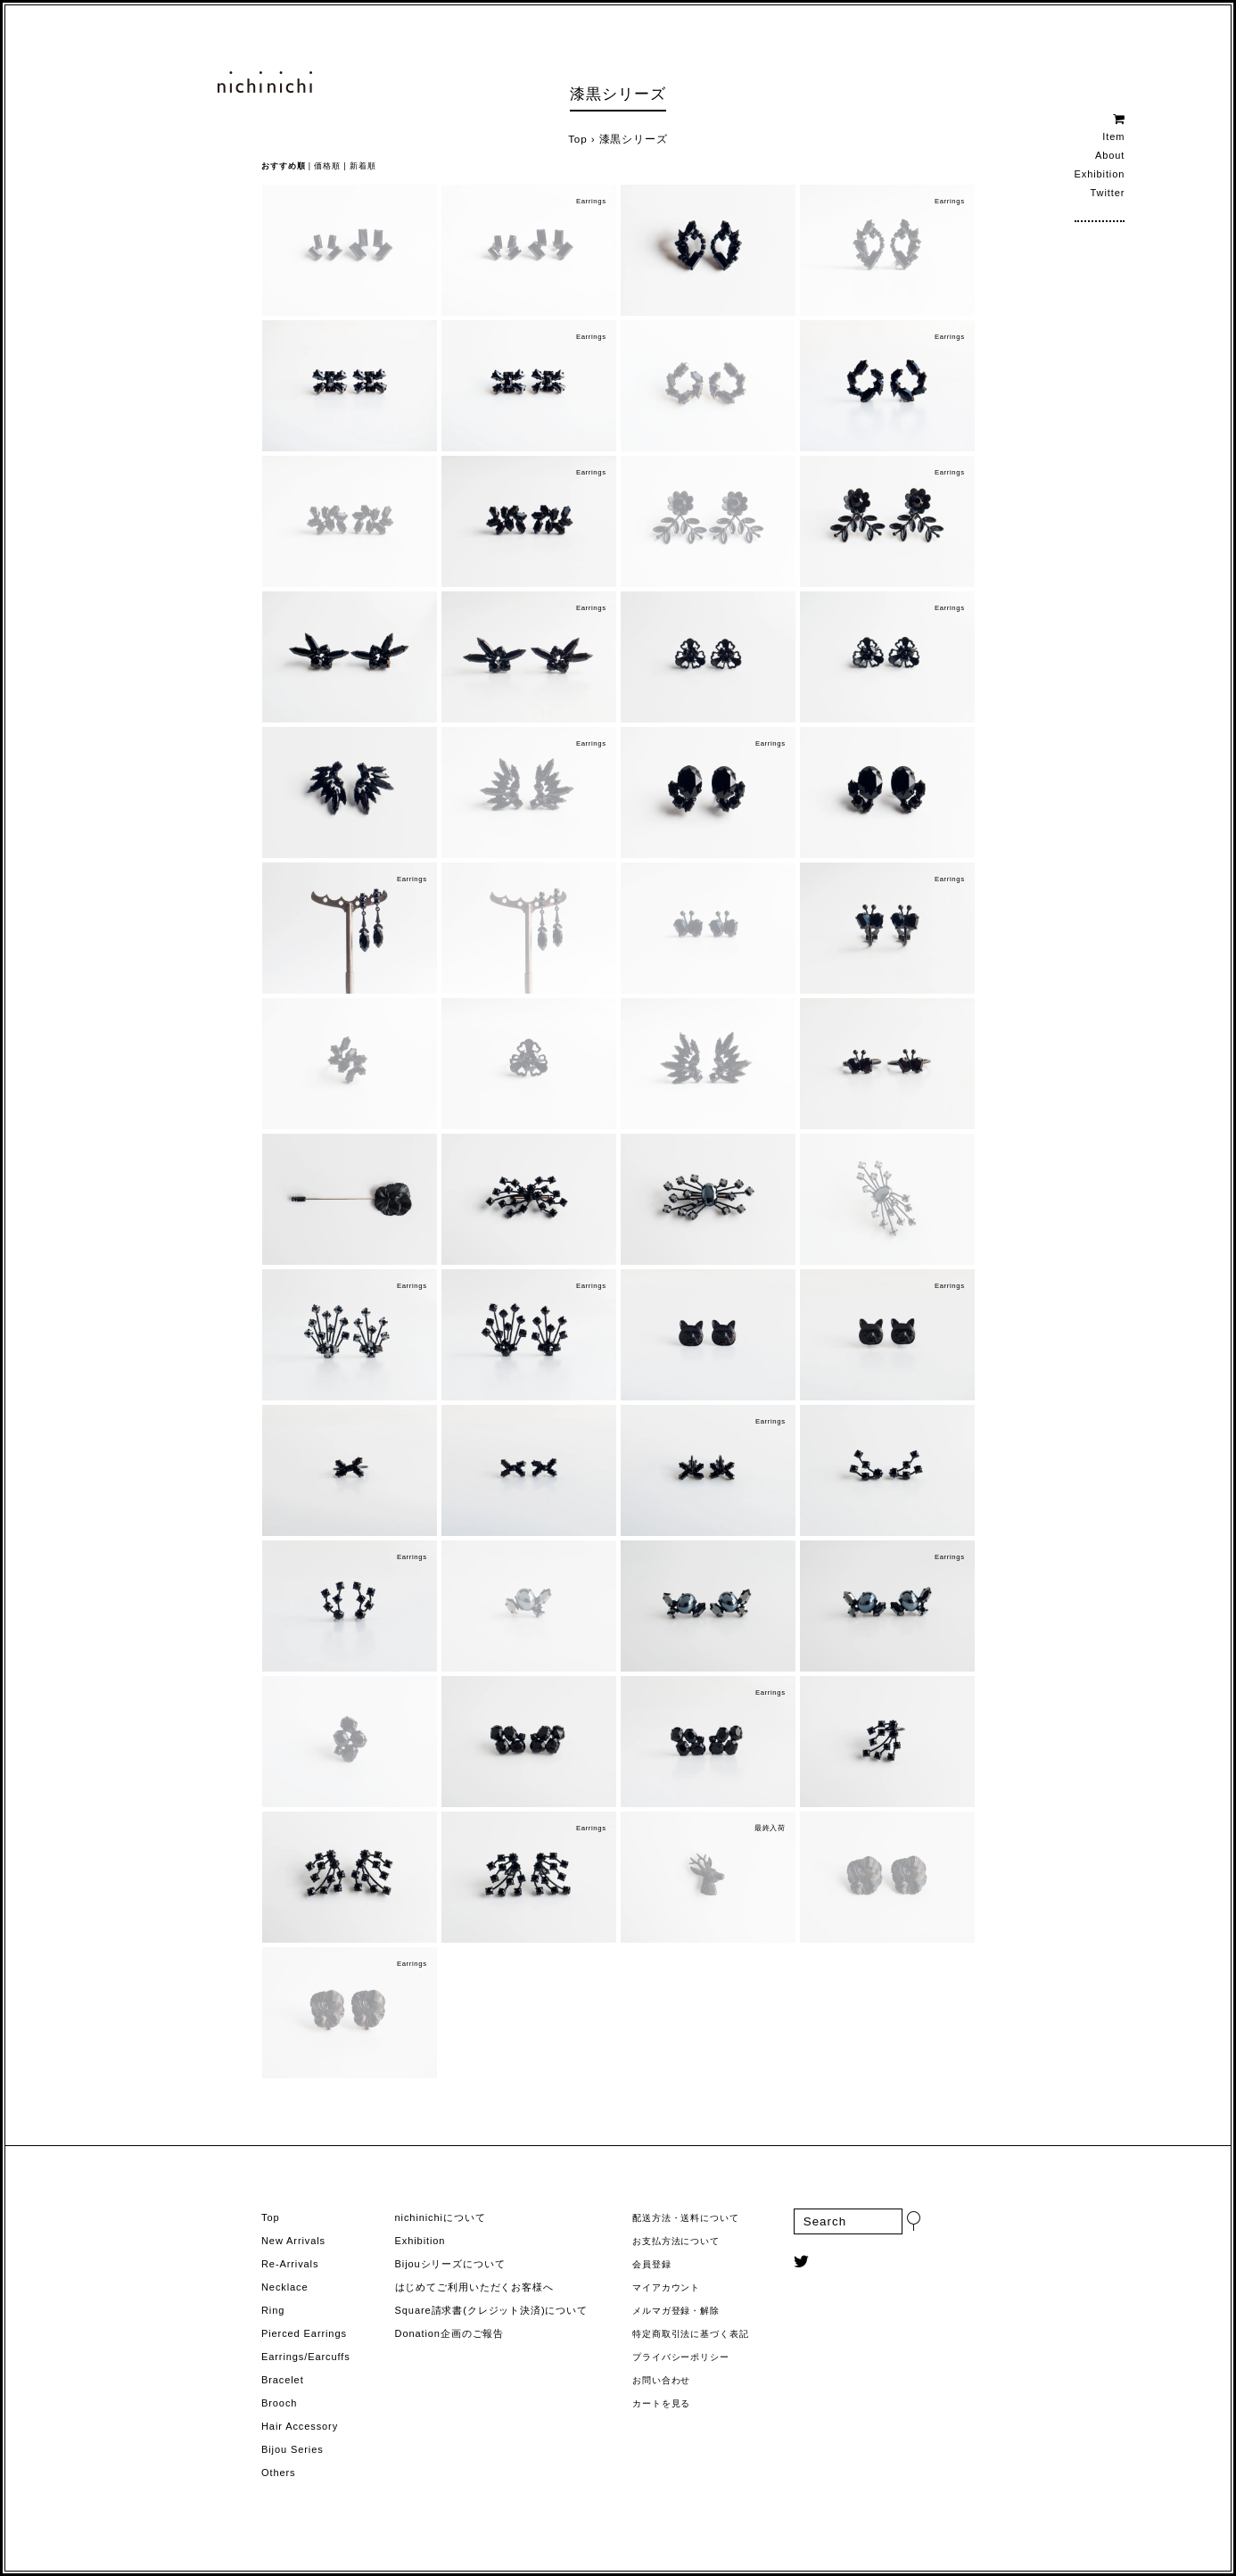 This screenshot has height=2576, width=1236. I want to click on Re-Arrivals, so click(289, 2263).